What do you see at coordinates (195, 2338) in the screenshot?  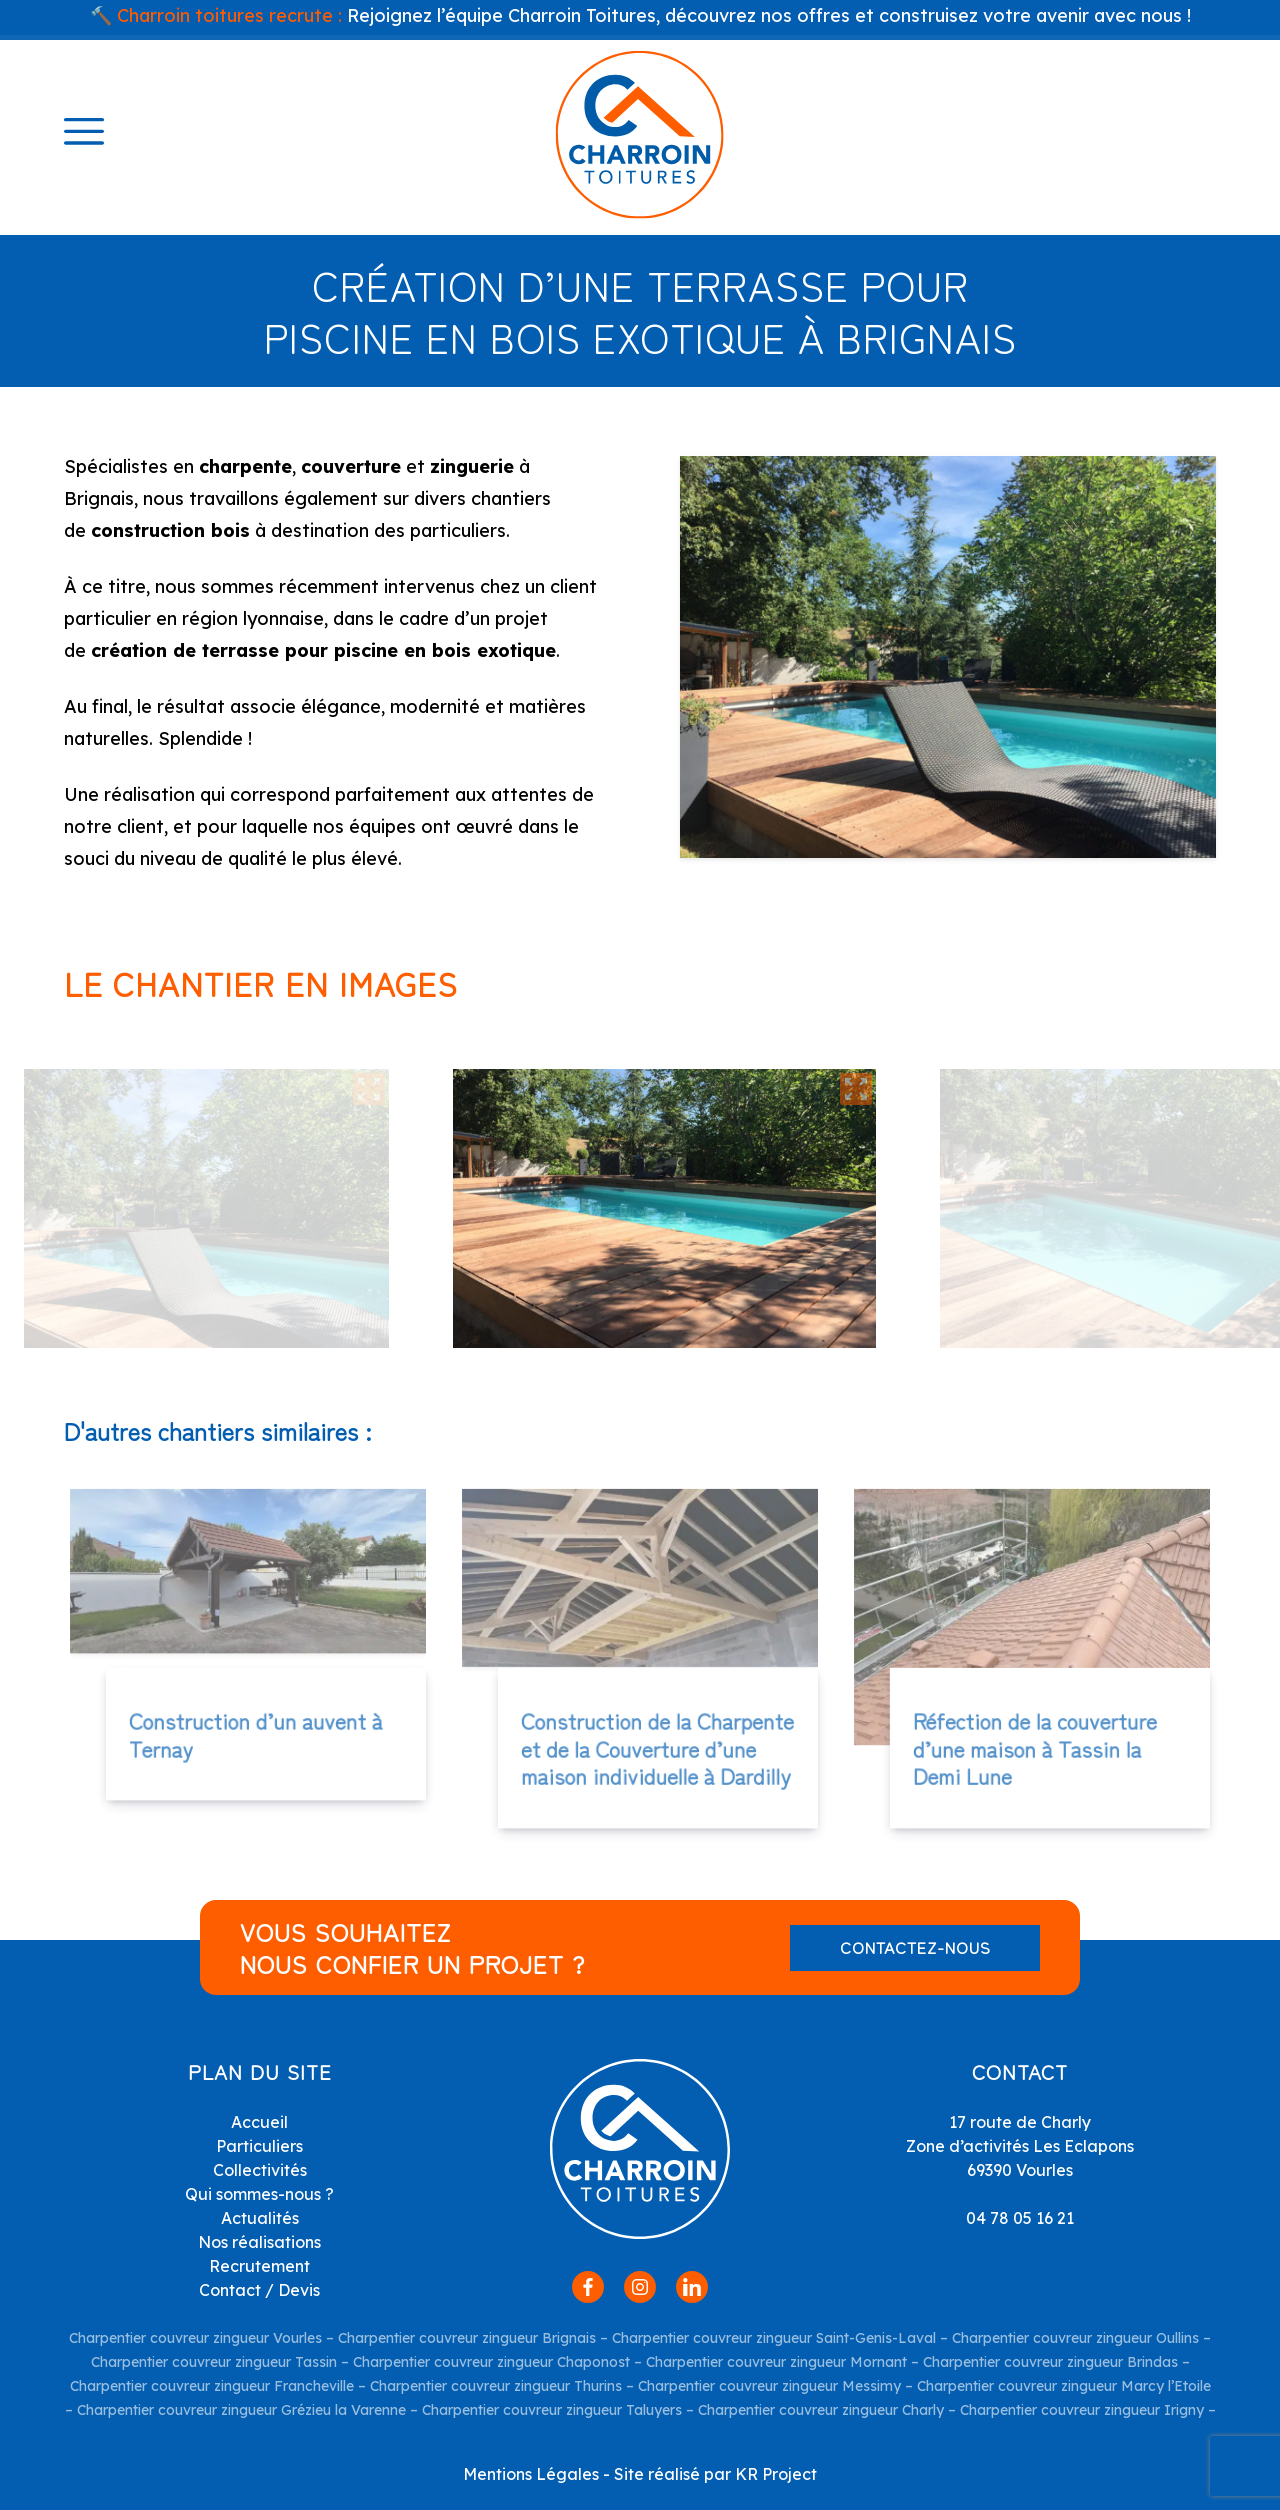 I see `Charpentier couvreur zingueur Vourles` at bounding box center [195, 2338].